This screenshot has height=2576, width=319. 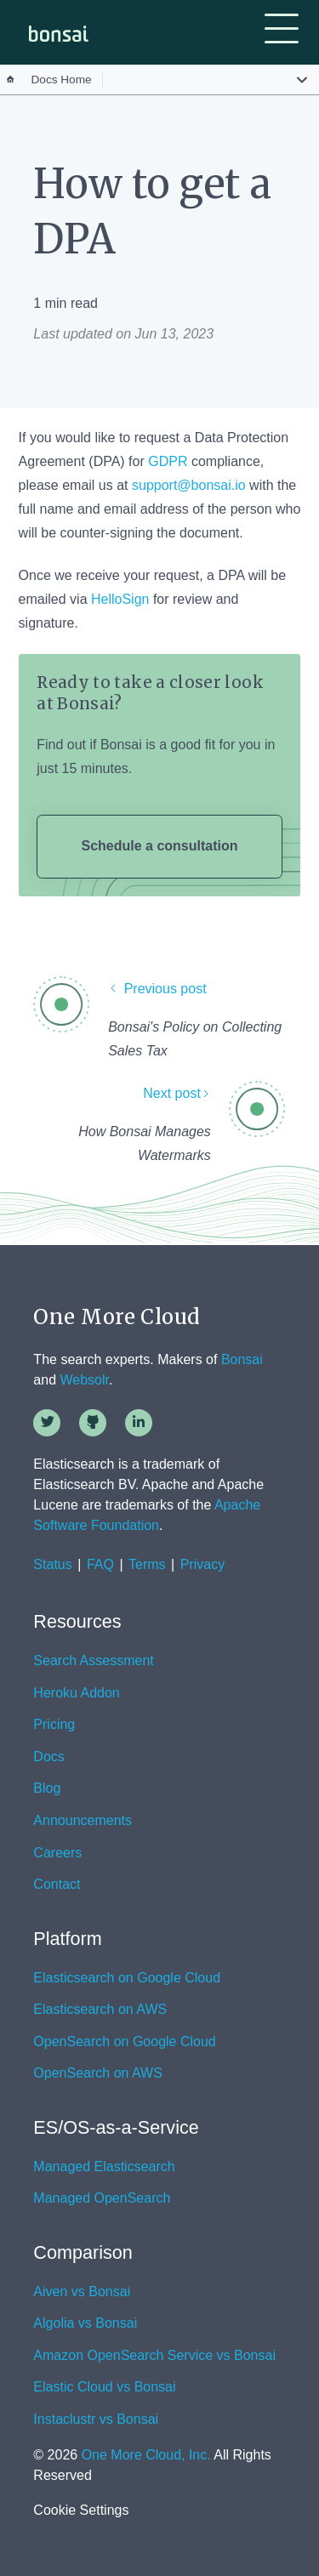 What do you see at coordinates (101, 2198) in the screenshot?
I see `Managed OpenSearch` at bounding box center [101, 2198].